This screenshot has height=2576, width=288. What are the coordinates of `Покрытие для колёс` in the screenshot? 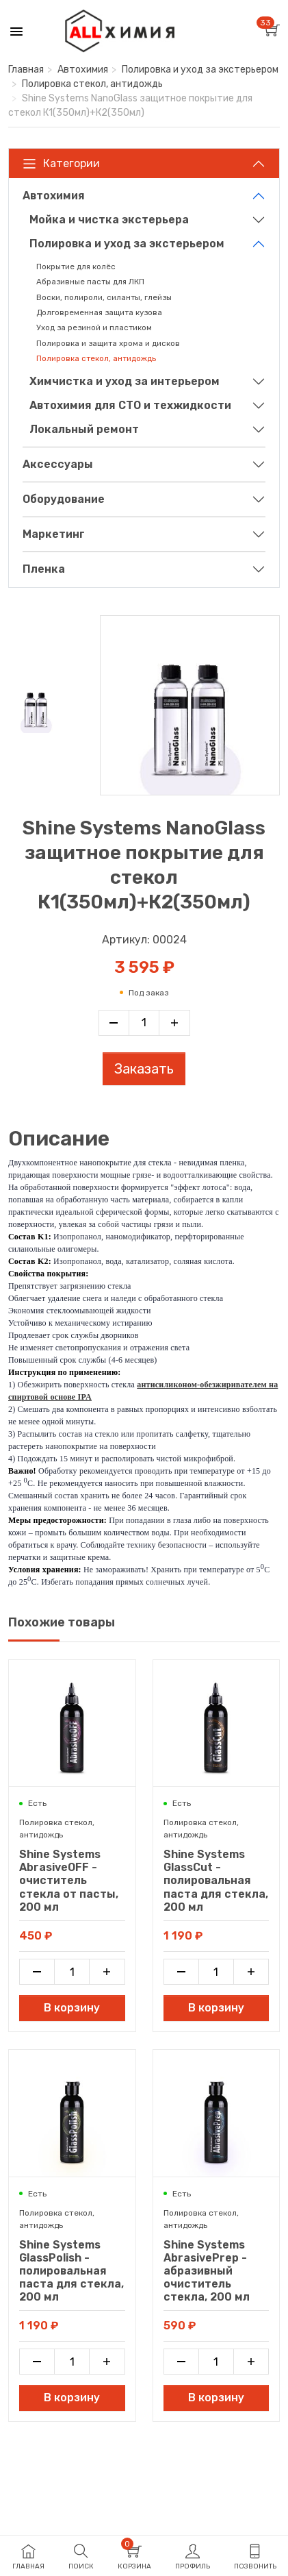 It's located at (76, 266).